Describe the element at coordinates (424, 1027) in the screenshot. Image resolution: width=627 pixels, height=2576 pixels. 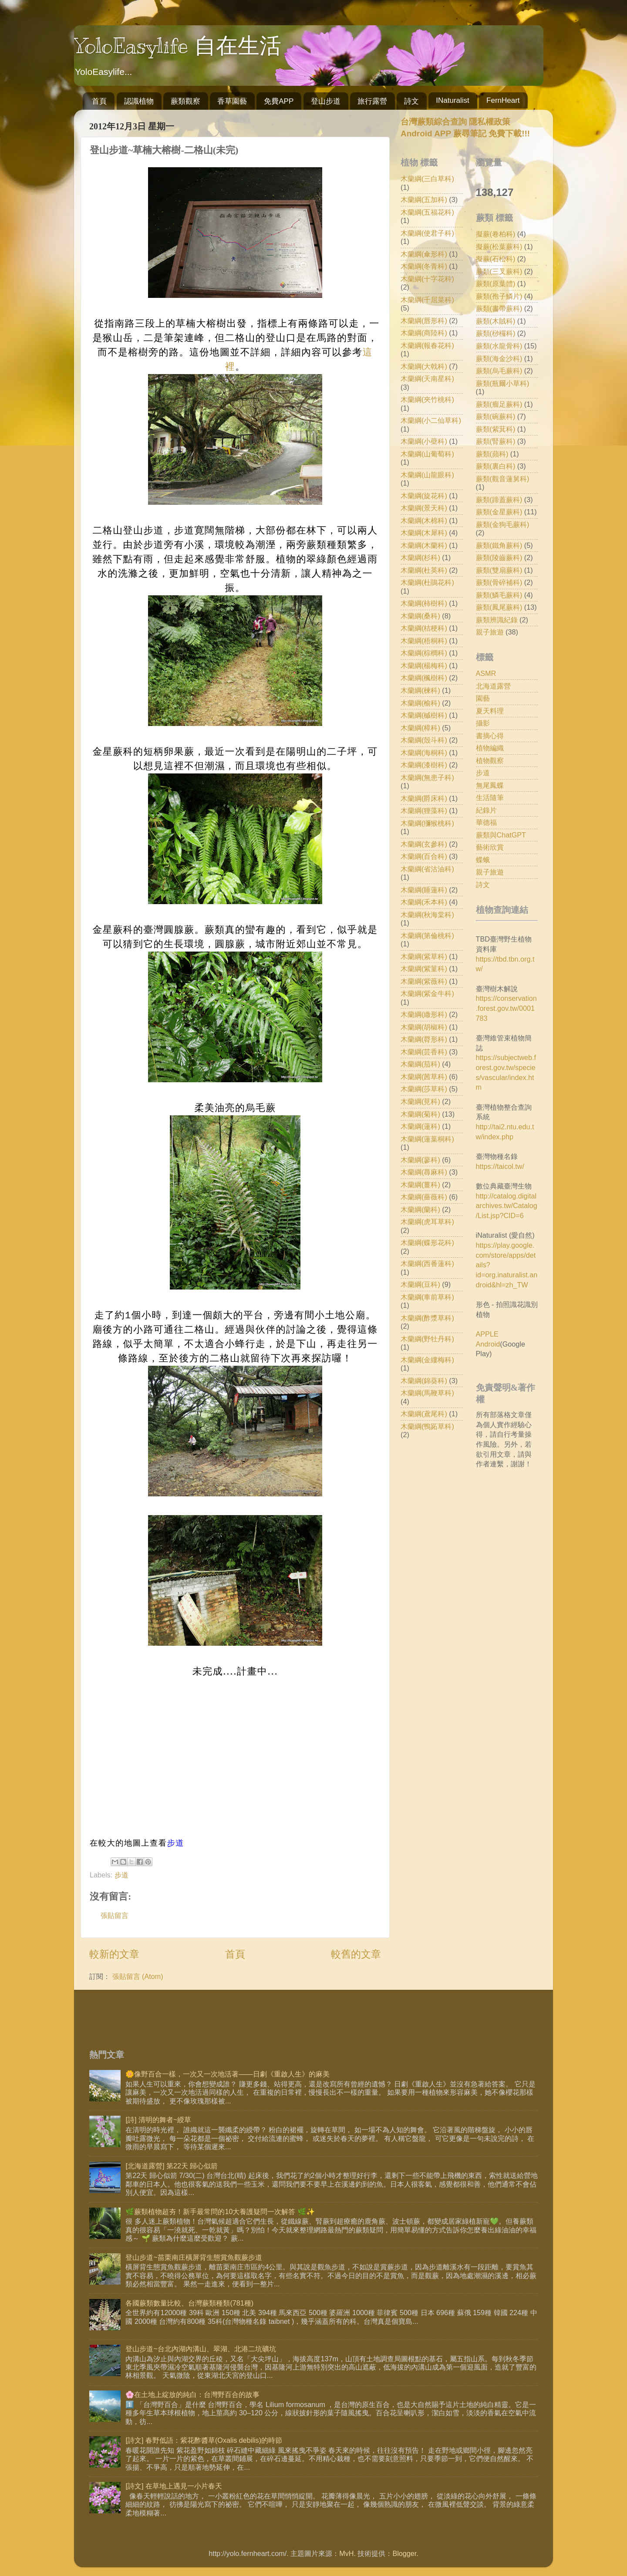
I see `木蘭綱(胡椒科)` at that location.